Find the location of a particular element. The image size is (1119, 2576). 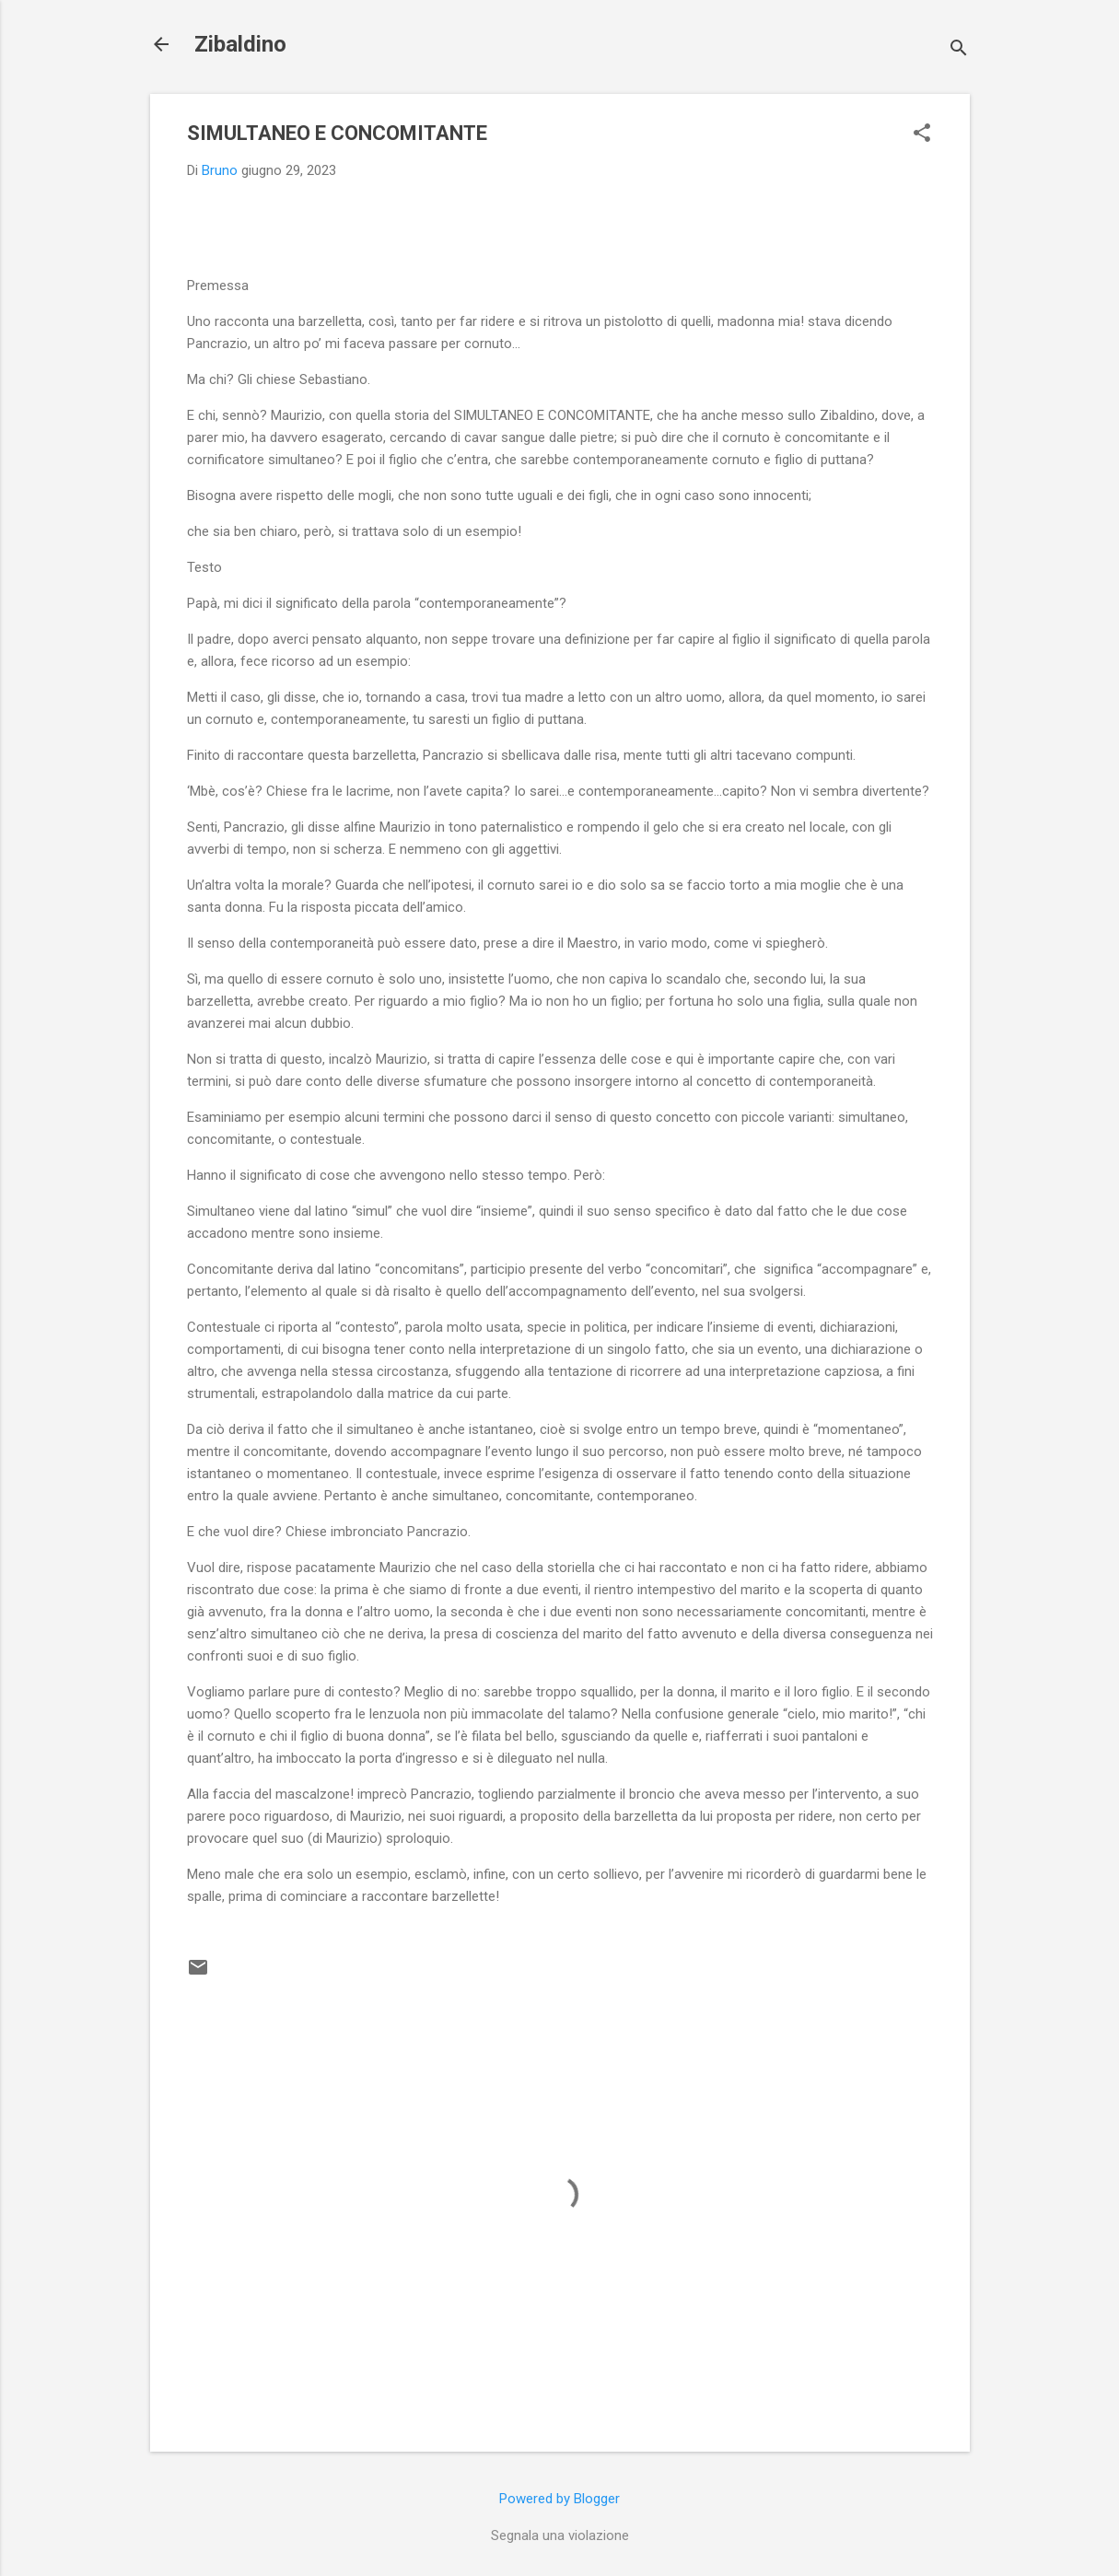

Zibaldino is located at coordinates (240, 44).